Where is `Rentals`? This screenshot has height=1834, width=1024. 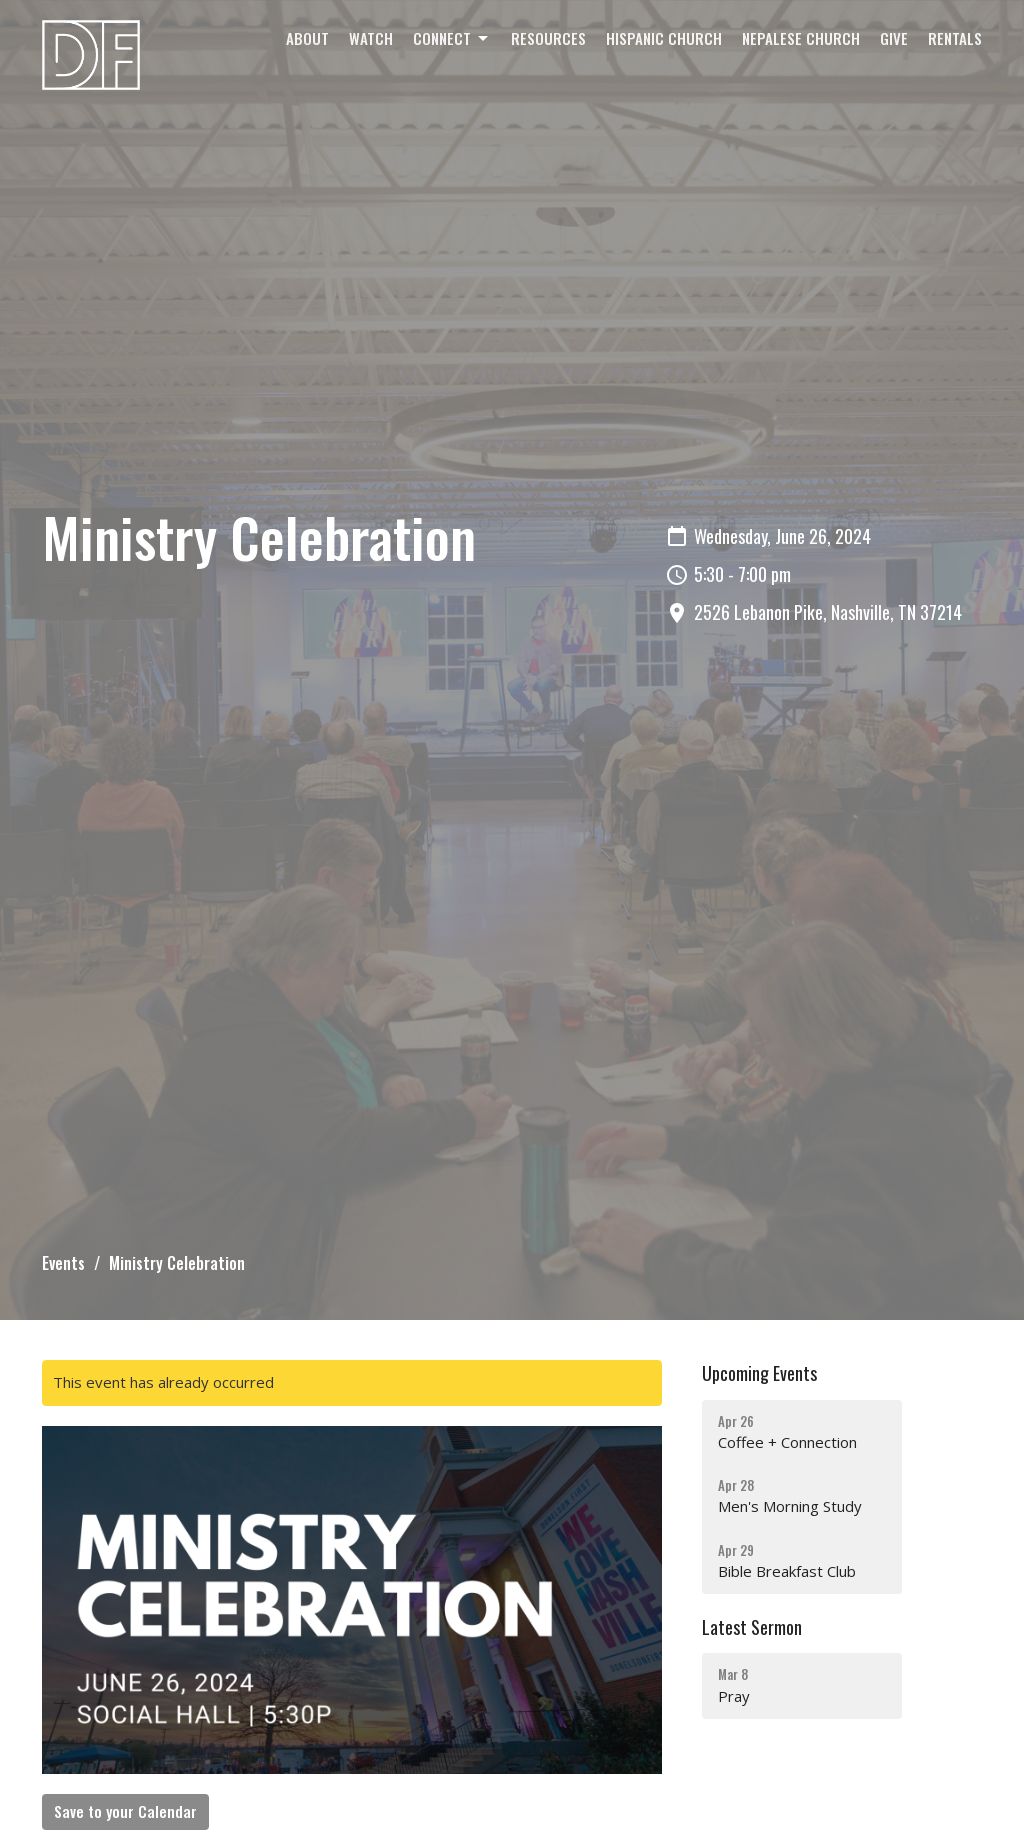
Rentals is located at coordinates (955, 38).